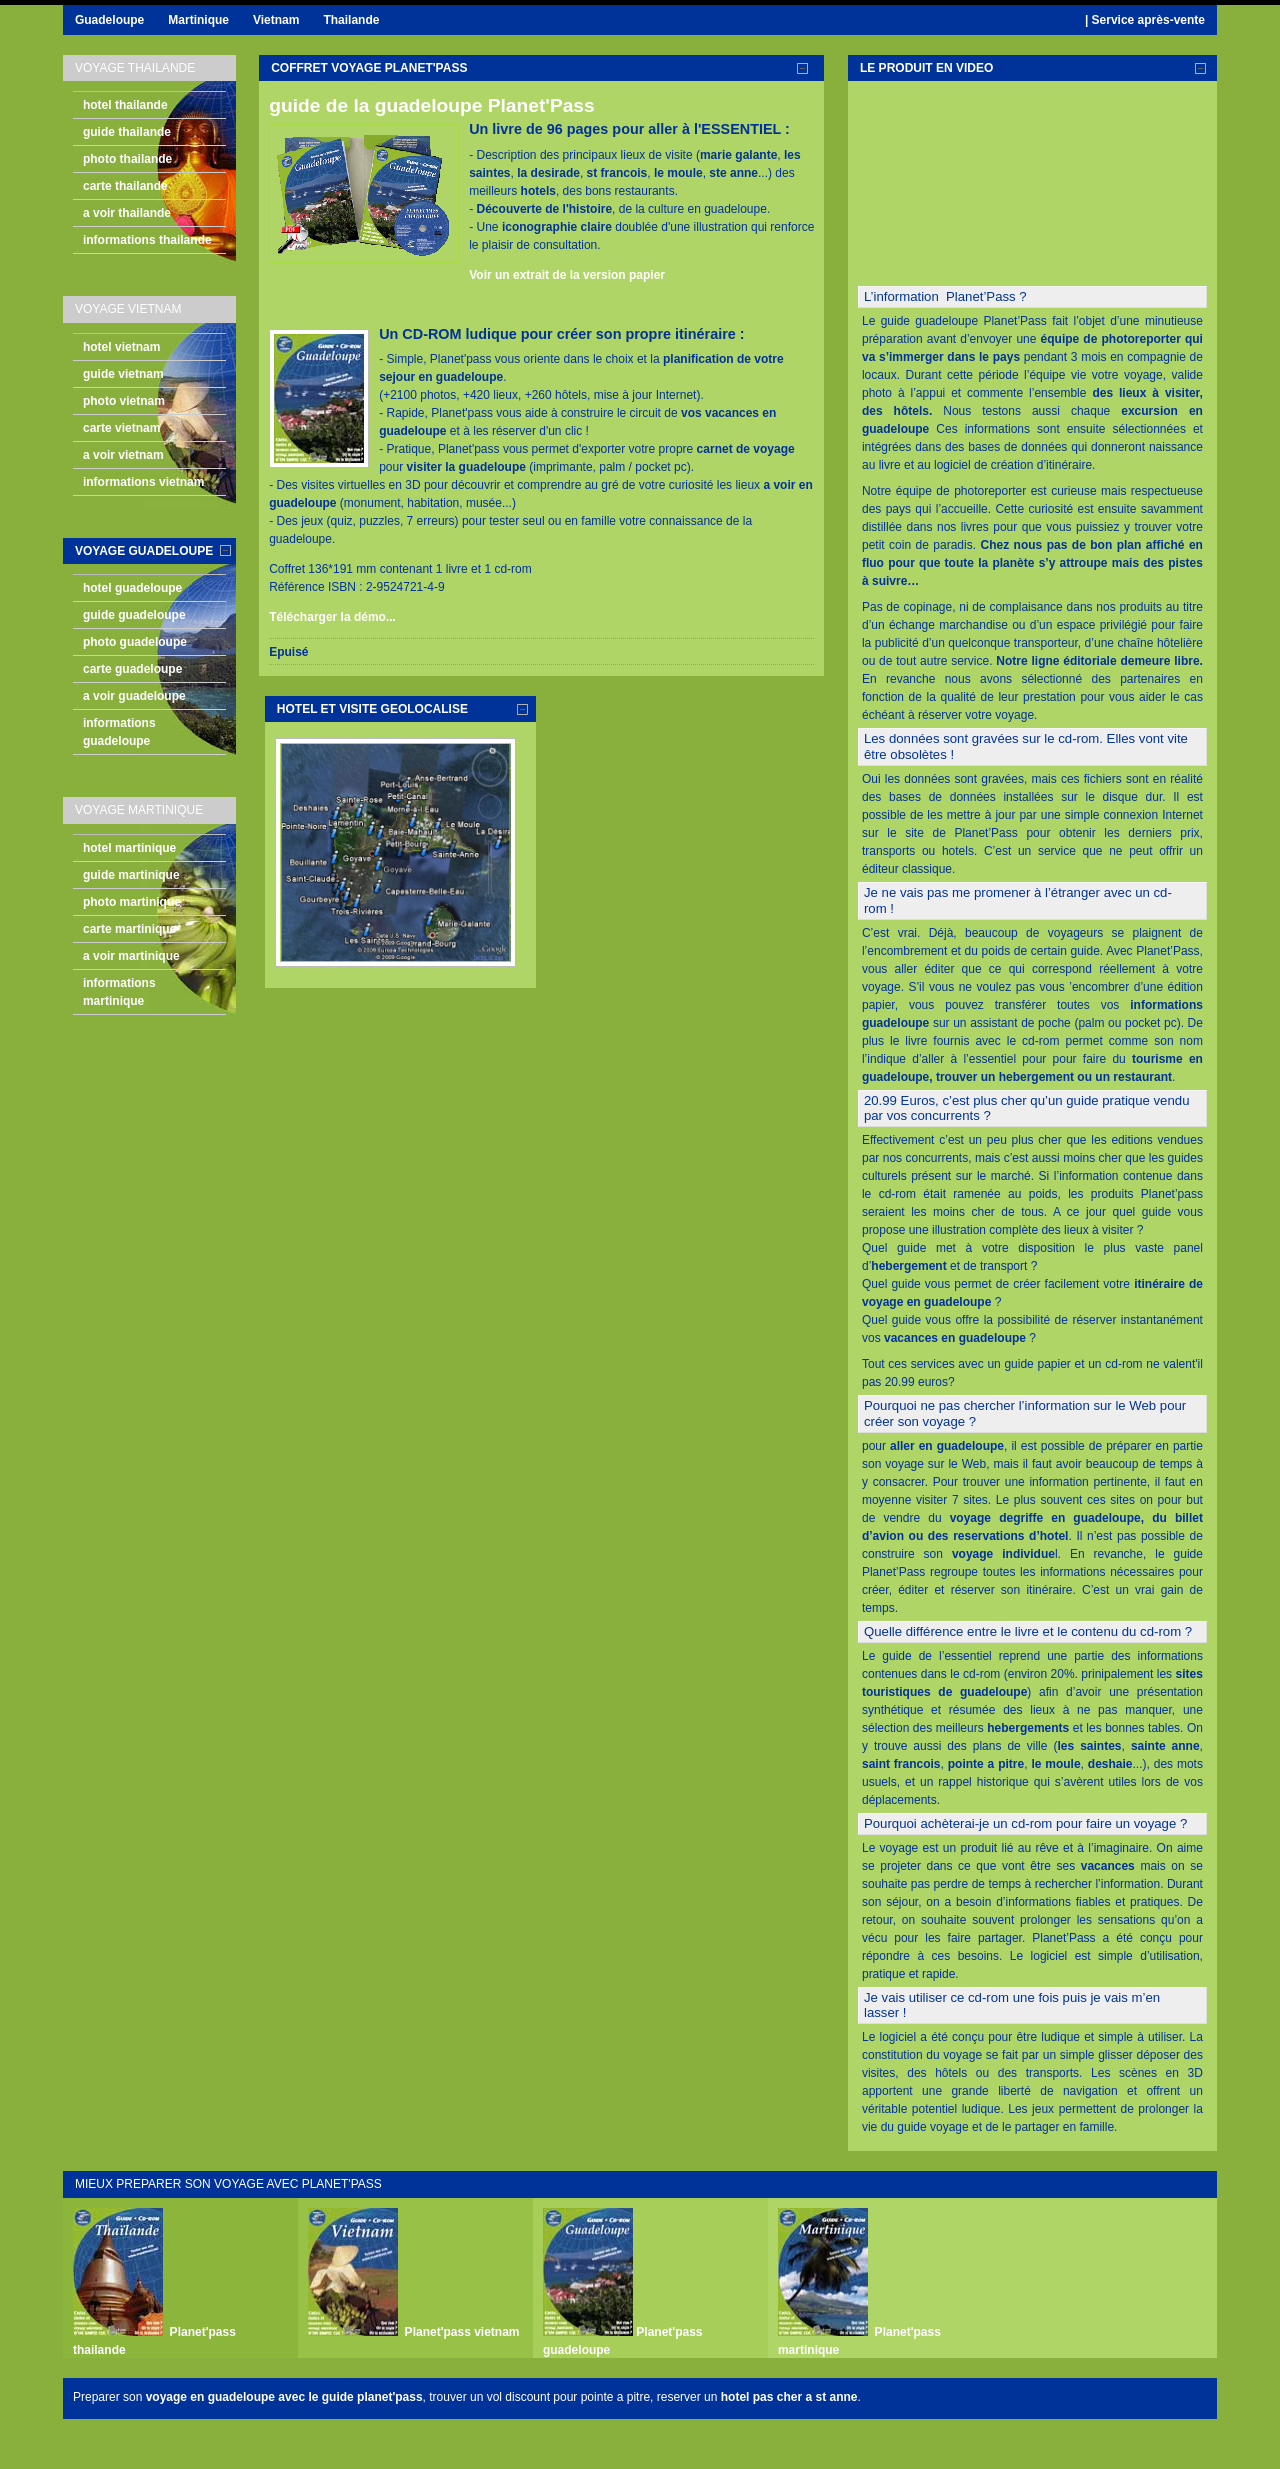 Image resolution: width=1280 pixels, height=2469 pixels. What do you see at coordinates (134, 615) in the screenshot?
I see `guide guadeloupe` at bounding box center [134, 615].